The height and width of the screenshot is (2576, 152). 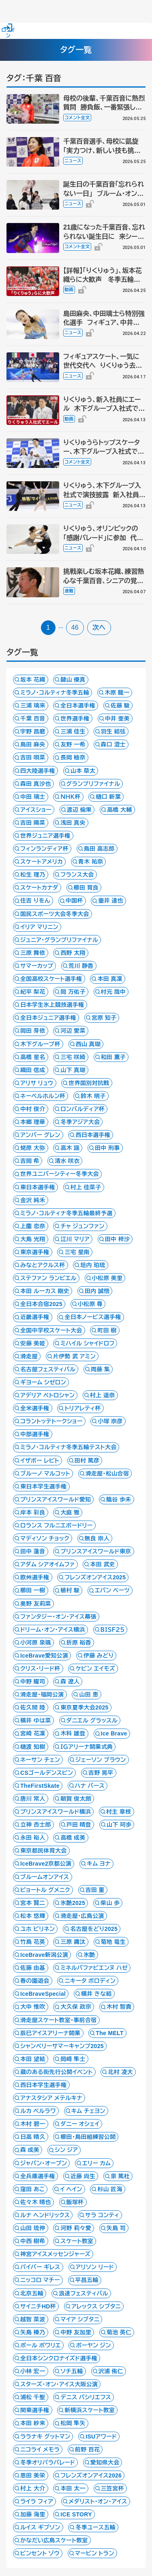 I want to click on 村上 佳菜子, so click(x=86, y=1187).